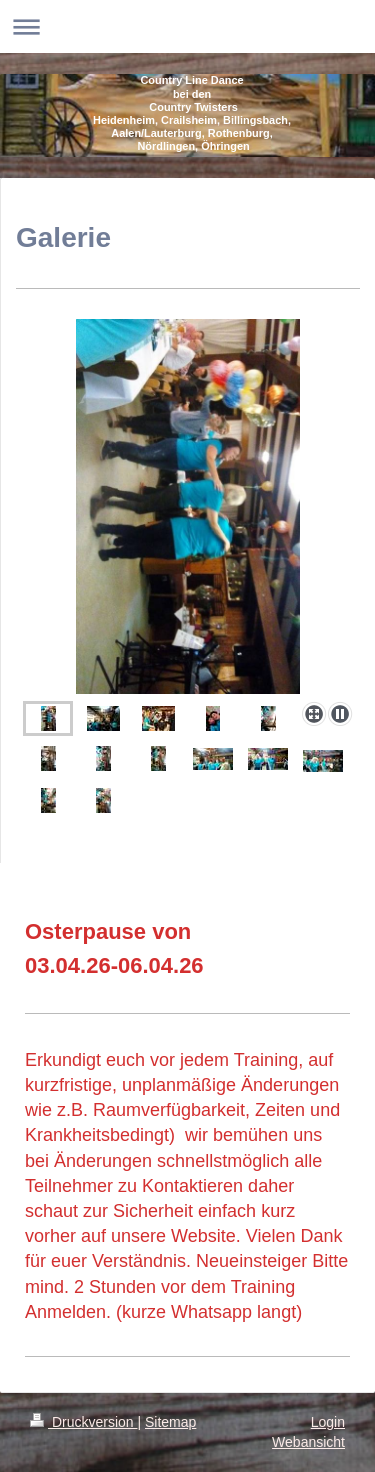 The image size is (375, 1472). Describe the element at coordinates (187, 26) in the screenshot. I see `Navigation aufklappen/zuklappen` at that location.